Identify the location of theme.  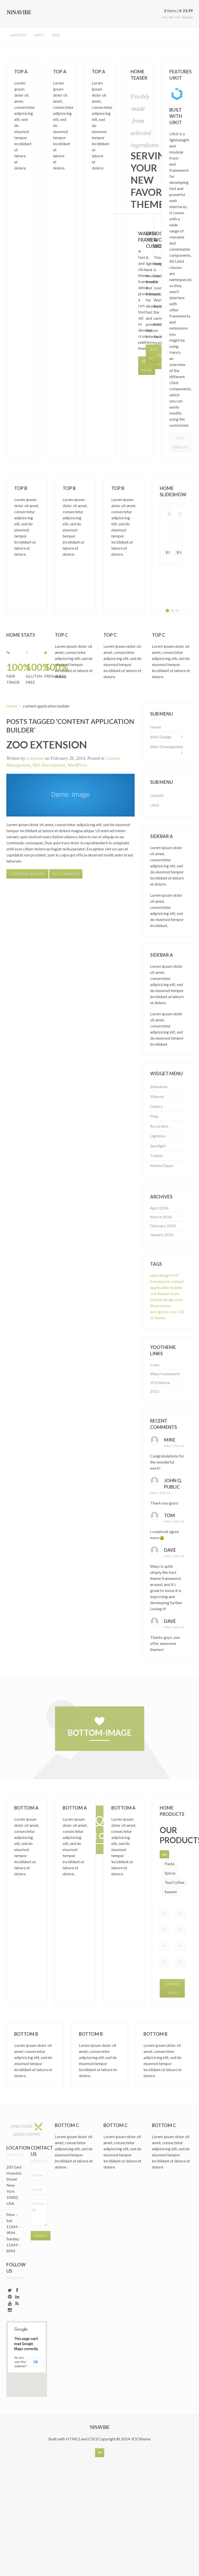
(160, 1317).